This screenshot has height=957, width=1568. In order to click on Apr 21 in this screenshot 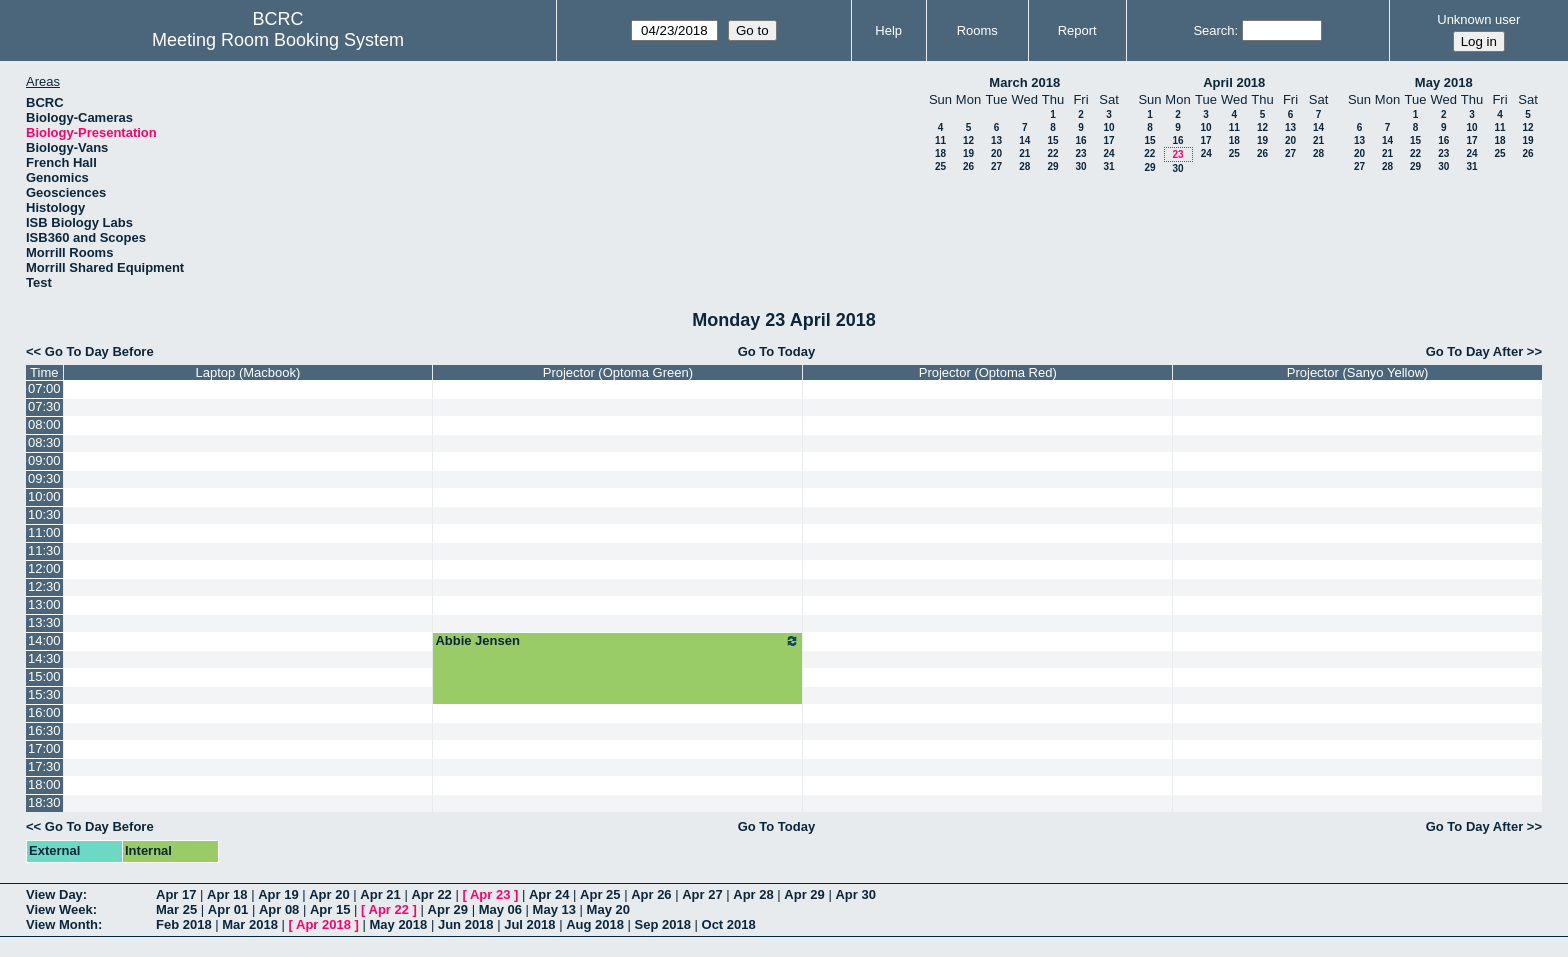, I will do `click(380, 894)`.